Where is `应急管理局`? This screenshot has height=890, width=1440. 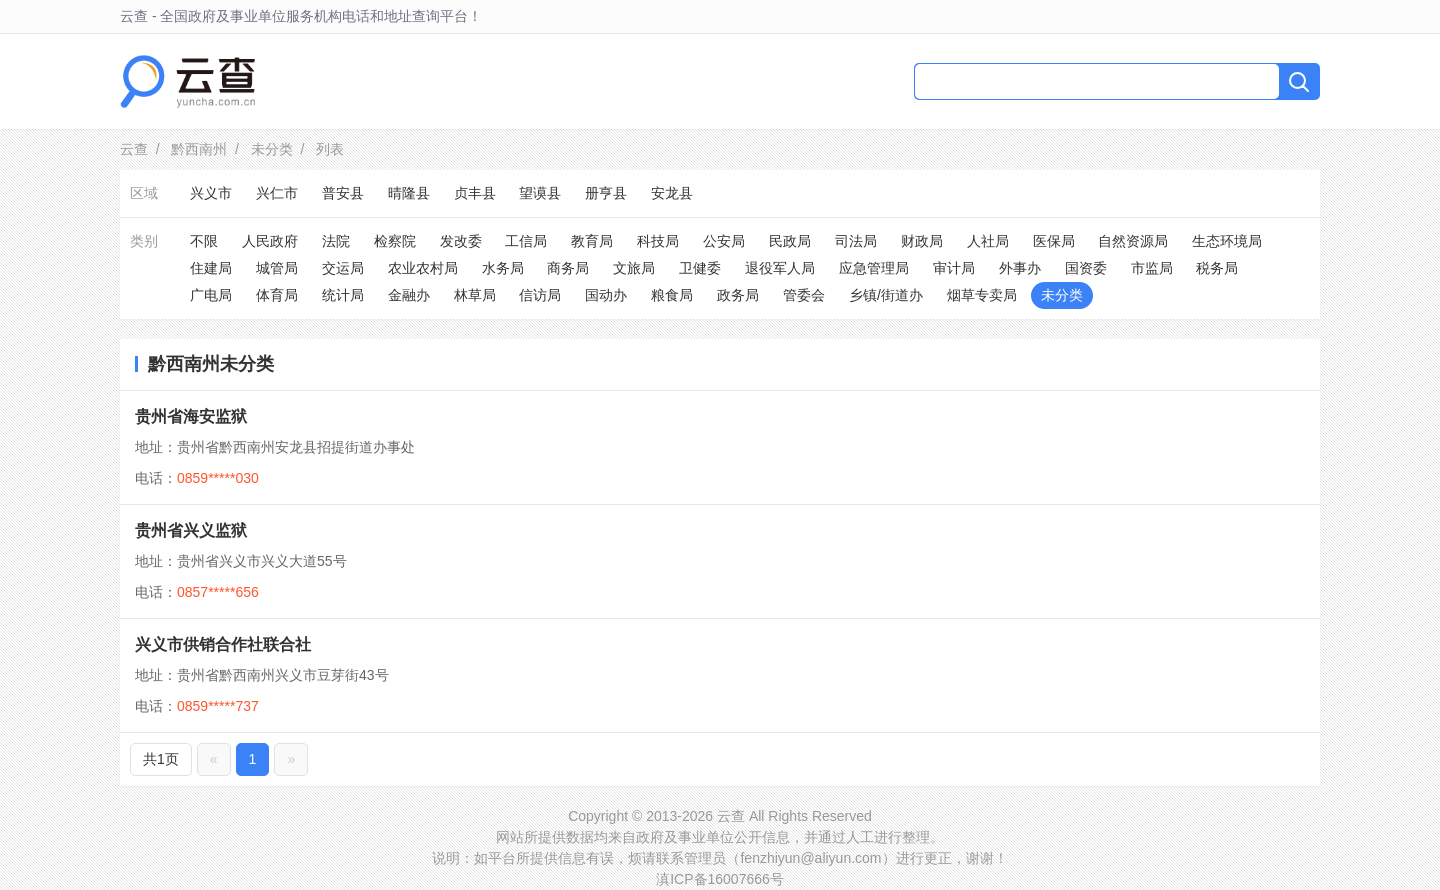
应急管理局 is located at coordinates (874, 268).